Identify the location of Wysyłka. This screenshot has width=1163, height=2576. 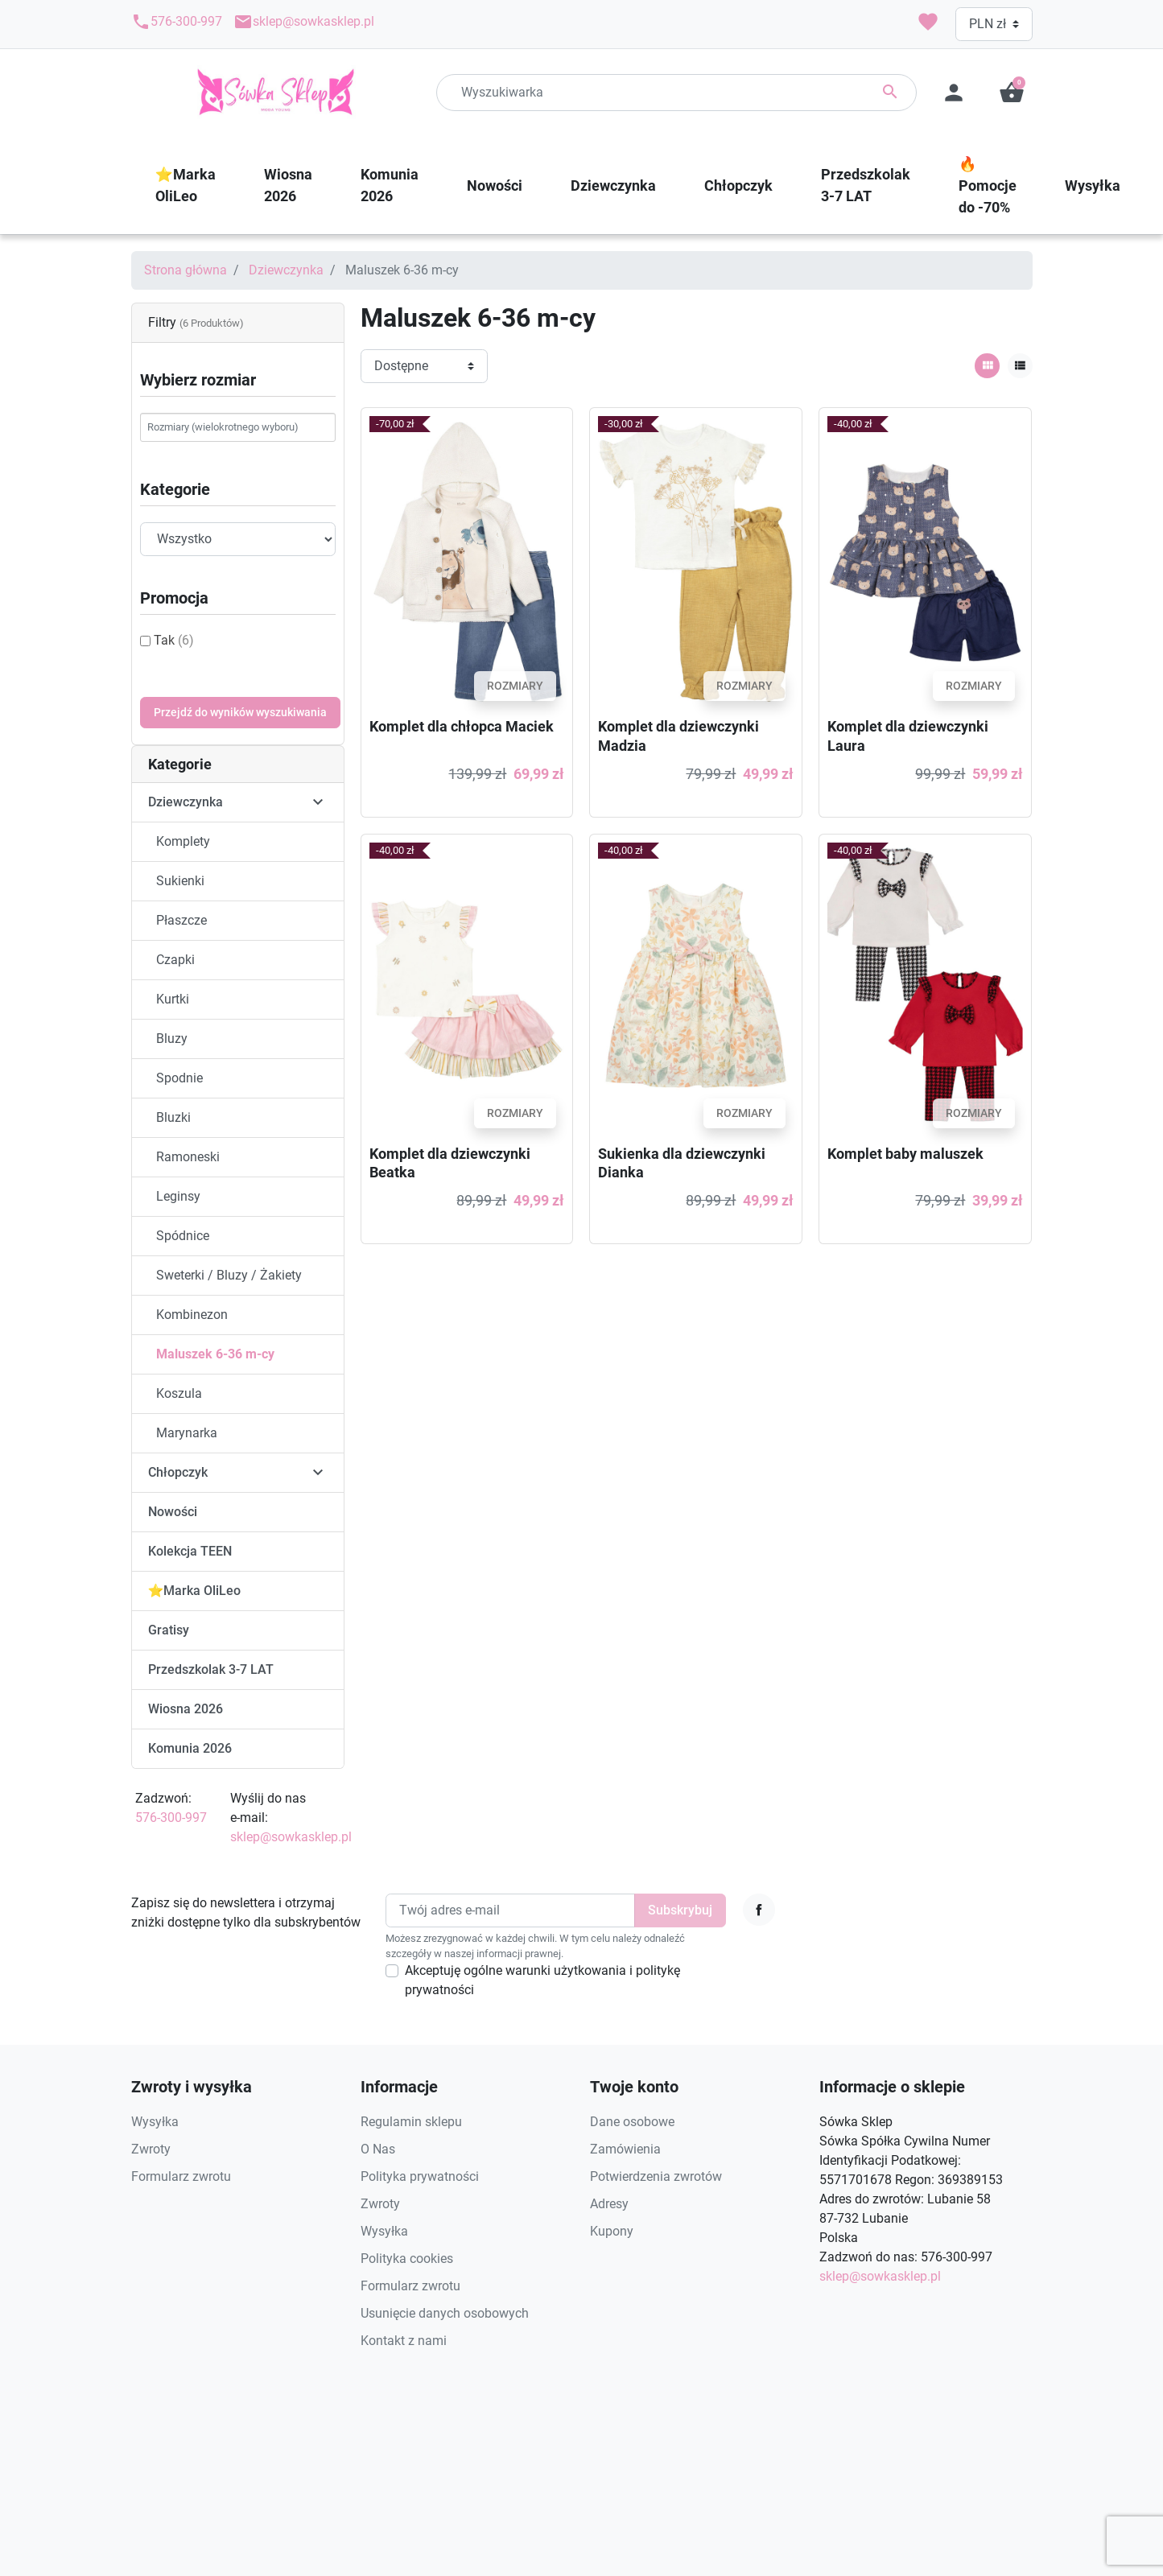
(155, 2121).